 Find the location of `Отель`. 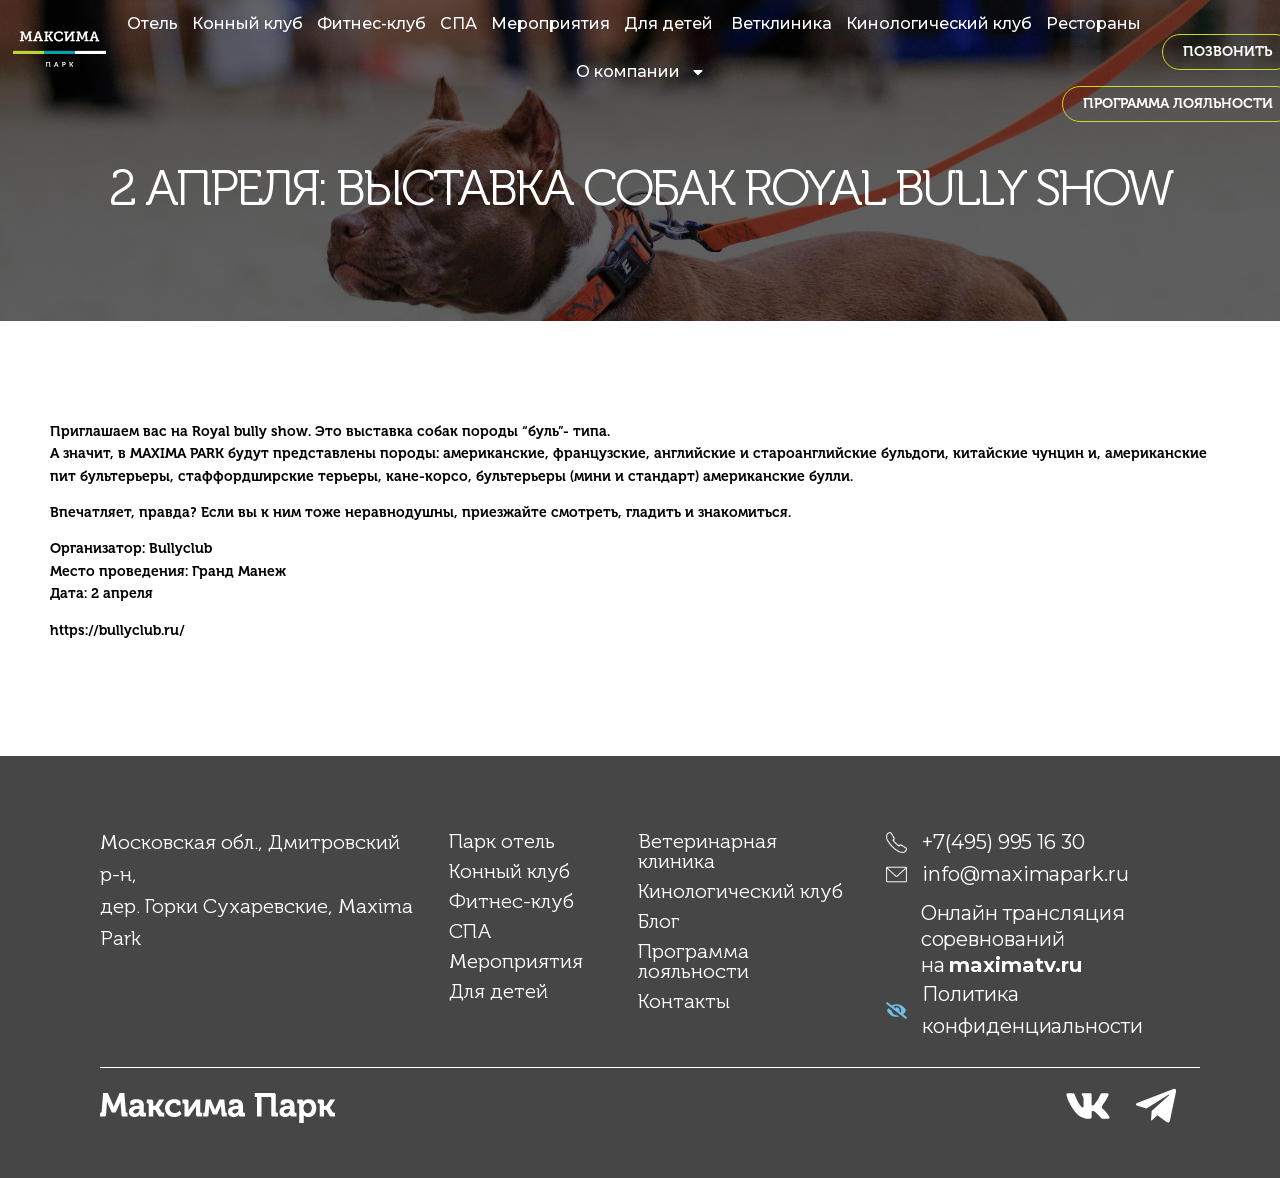

Отель is located at coordinates (152, 23).